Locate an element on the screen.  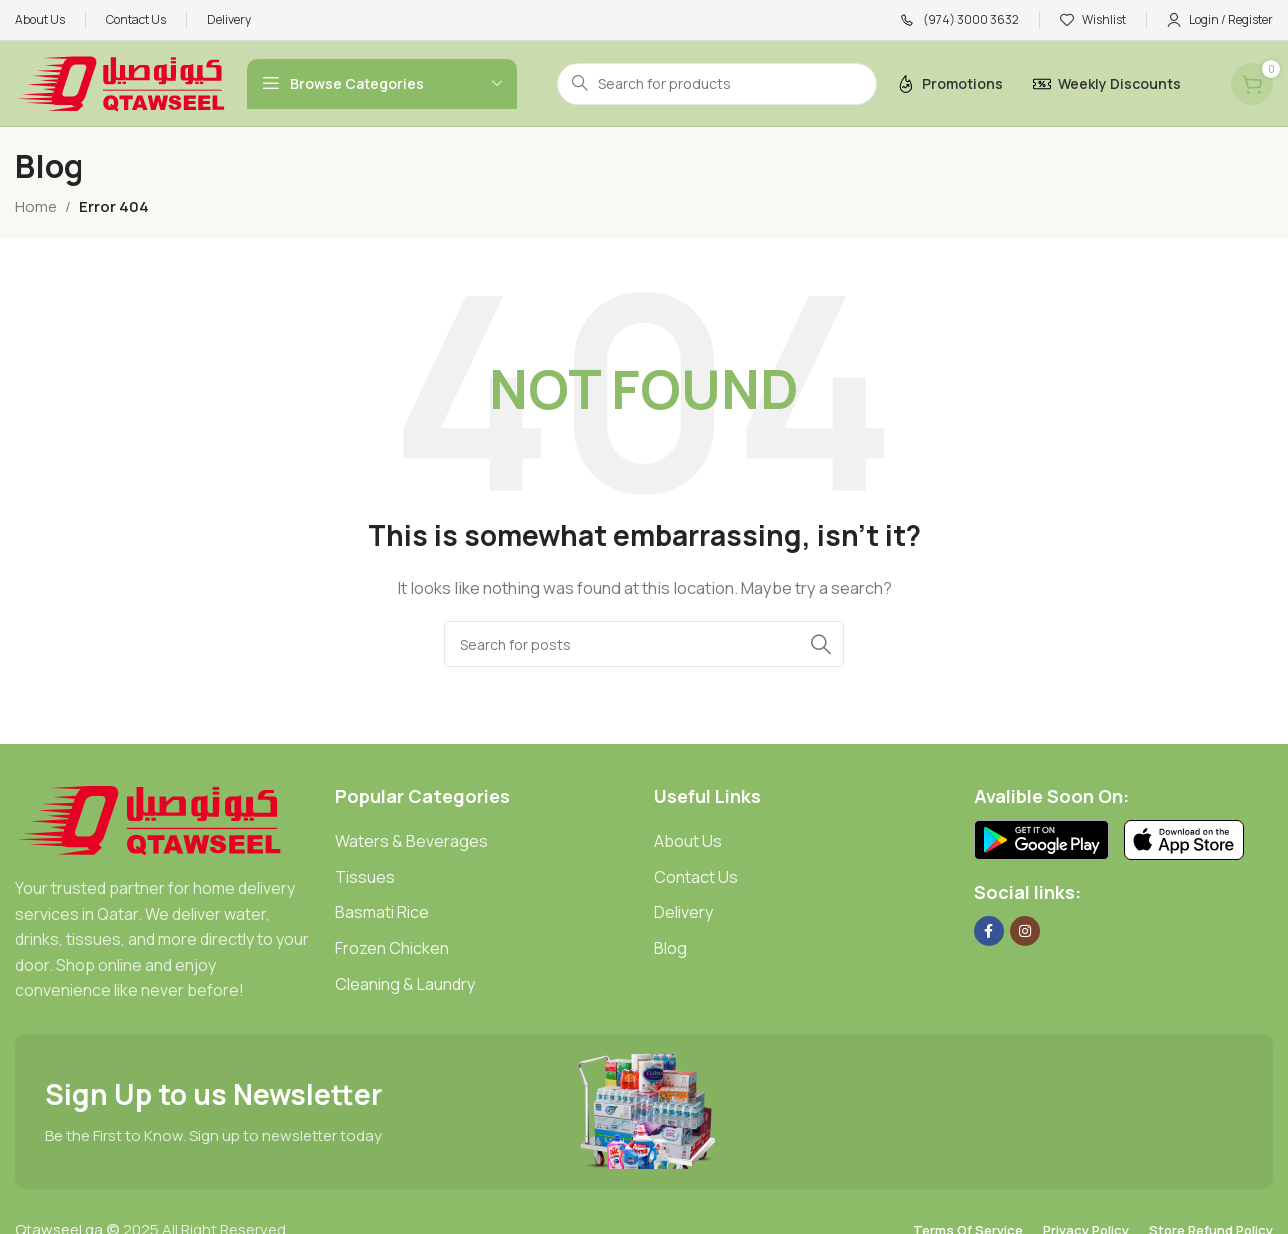
[Instagram social link] is located at coordinates (1025, 931).